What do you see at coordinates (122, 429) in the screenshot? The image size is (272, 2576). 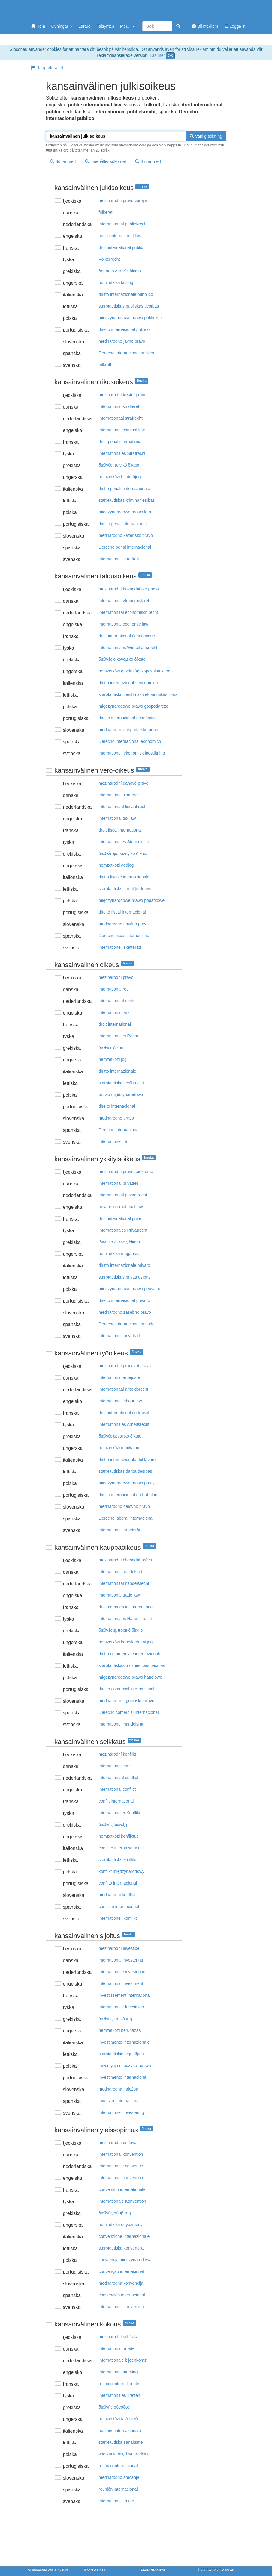 I see `international criminal law` at bounding box center [122, 429].